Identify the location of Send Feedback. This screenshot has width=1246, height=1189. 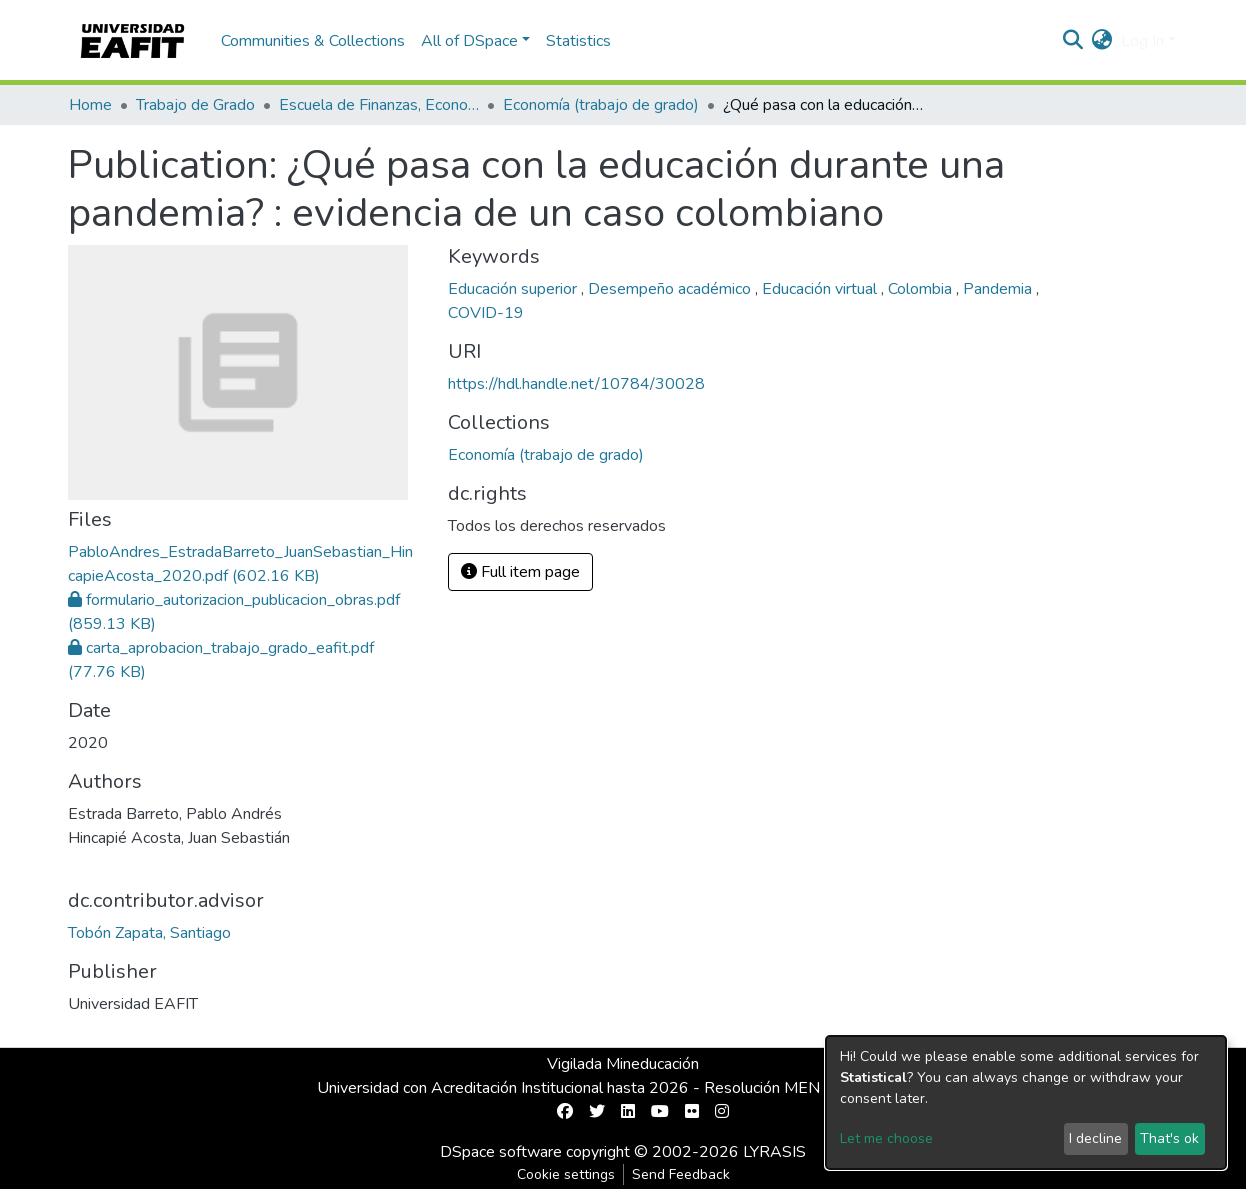
(681, 1174).